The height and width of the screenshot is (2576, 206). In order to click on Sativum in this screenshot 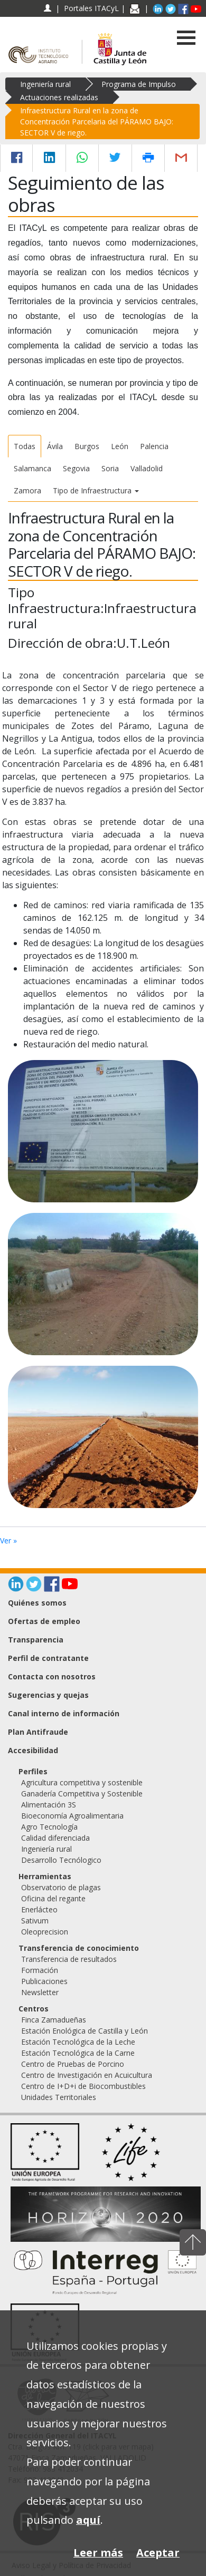, I will do `click(35, 1921)`.